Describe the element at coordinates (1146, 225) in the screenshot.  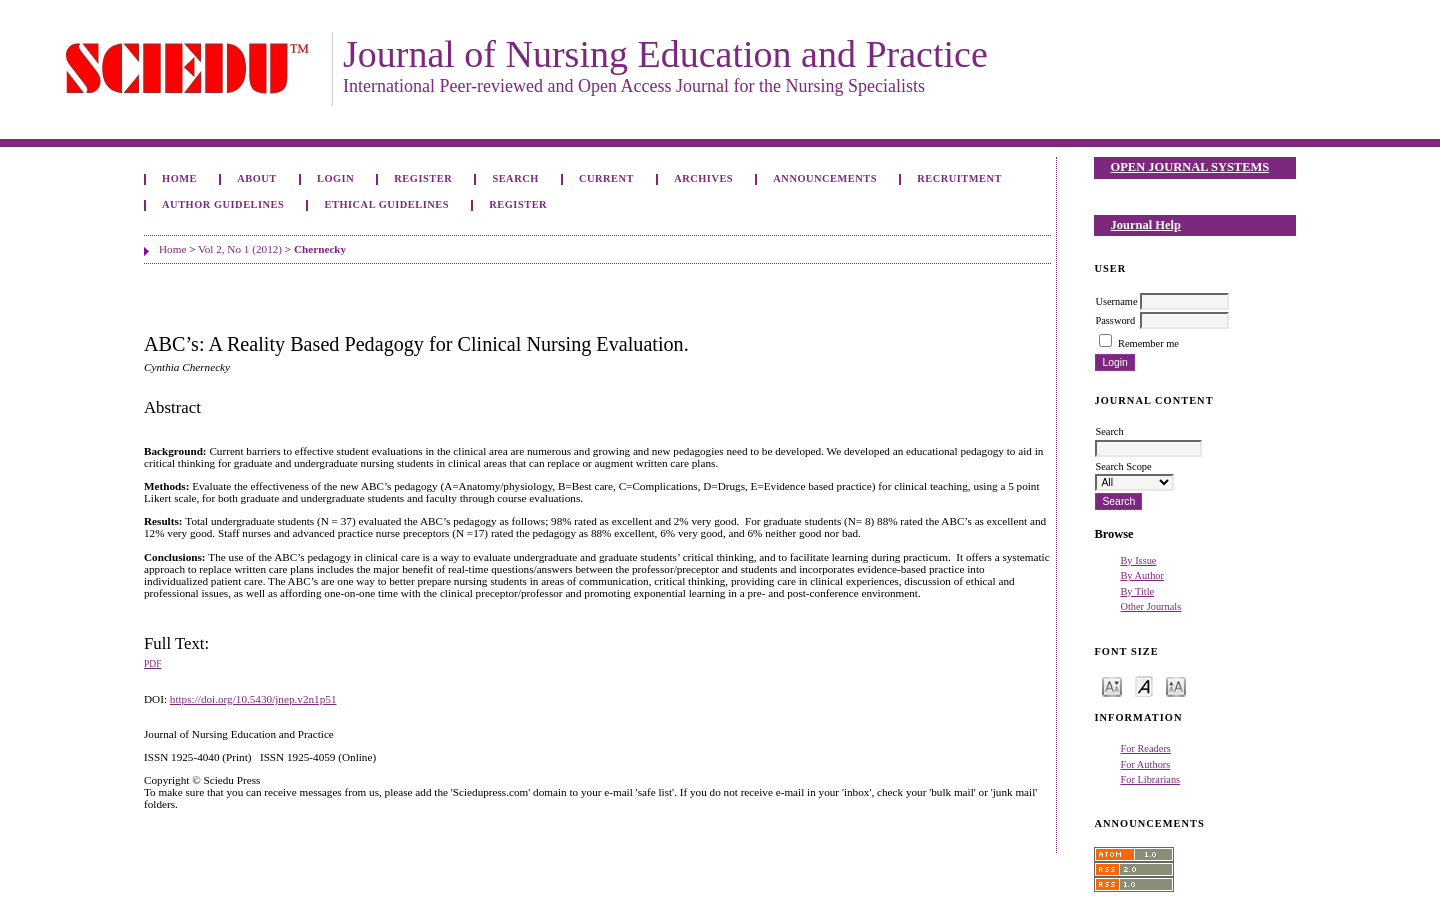
I see `Journal Help` at that location.